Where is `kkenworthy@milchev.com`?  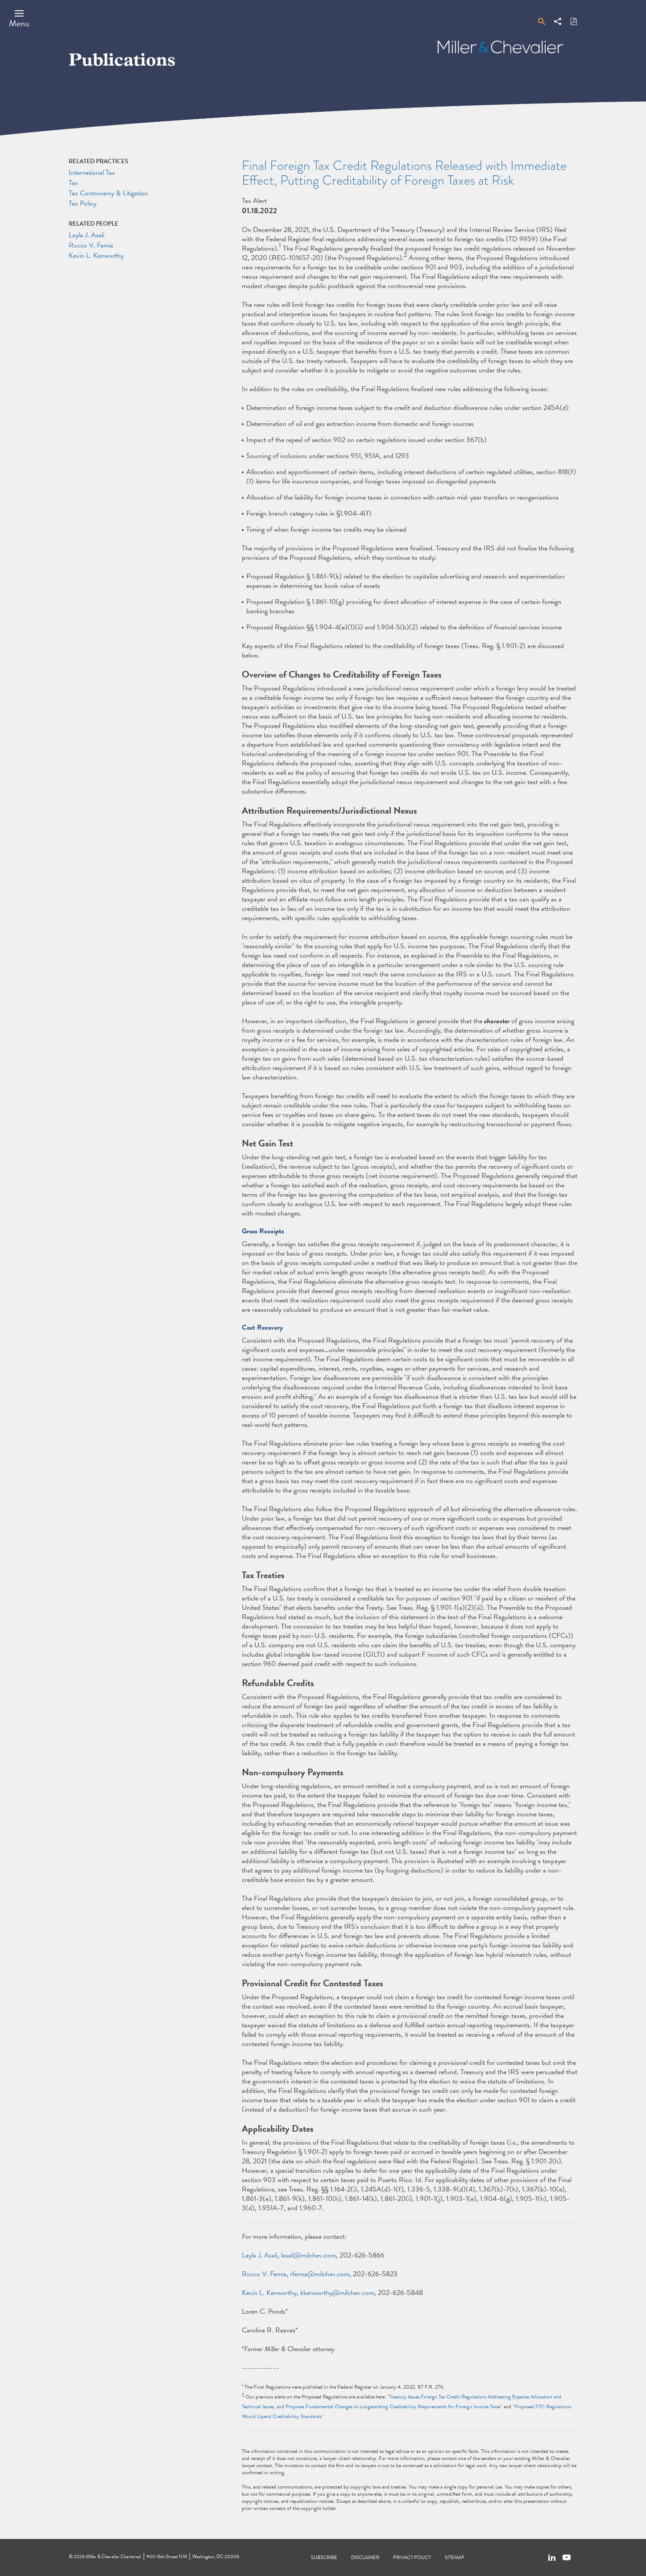 kkenworthy@milchev.com is located at coordinates (337, 2292).